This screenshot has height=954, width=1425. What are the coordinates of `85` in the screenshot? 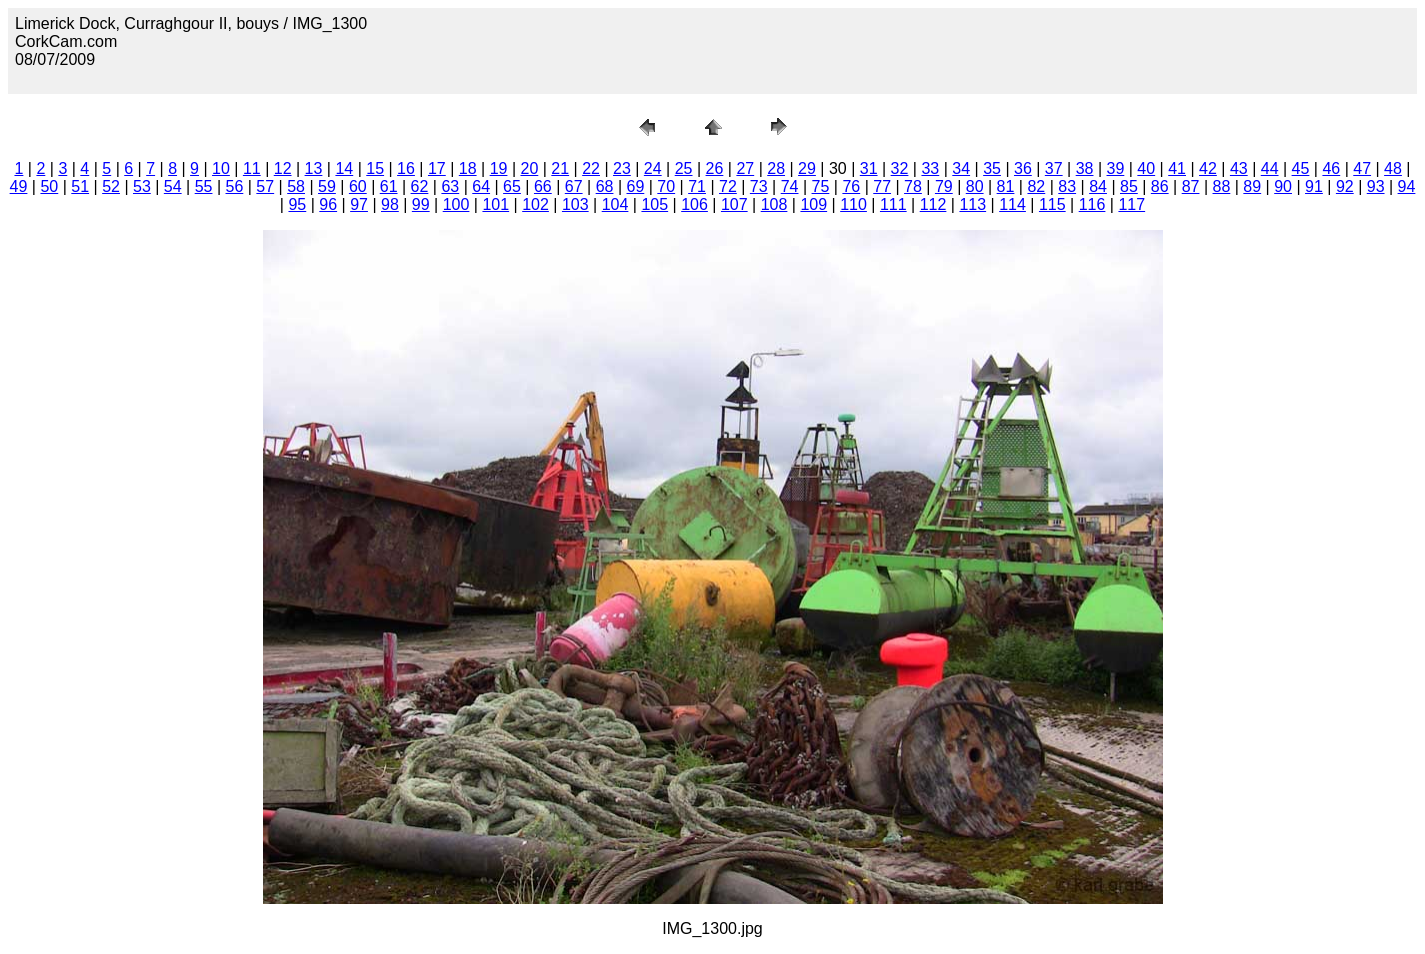 It's located at (1129, 186).